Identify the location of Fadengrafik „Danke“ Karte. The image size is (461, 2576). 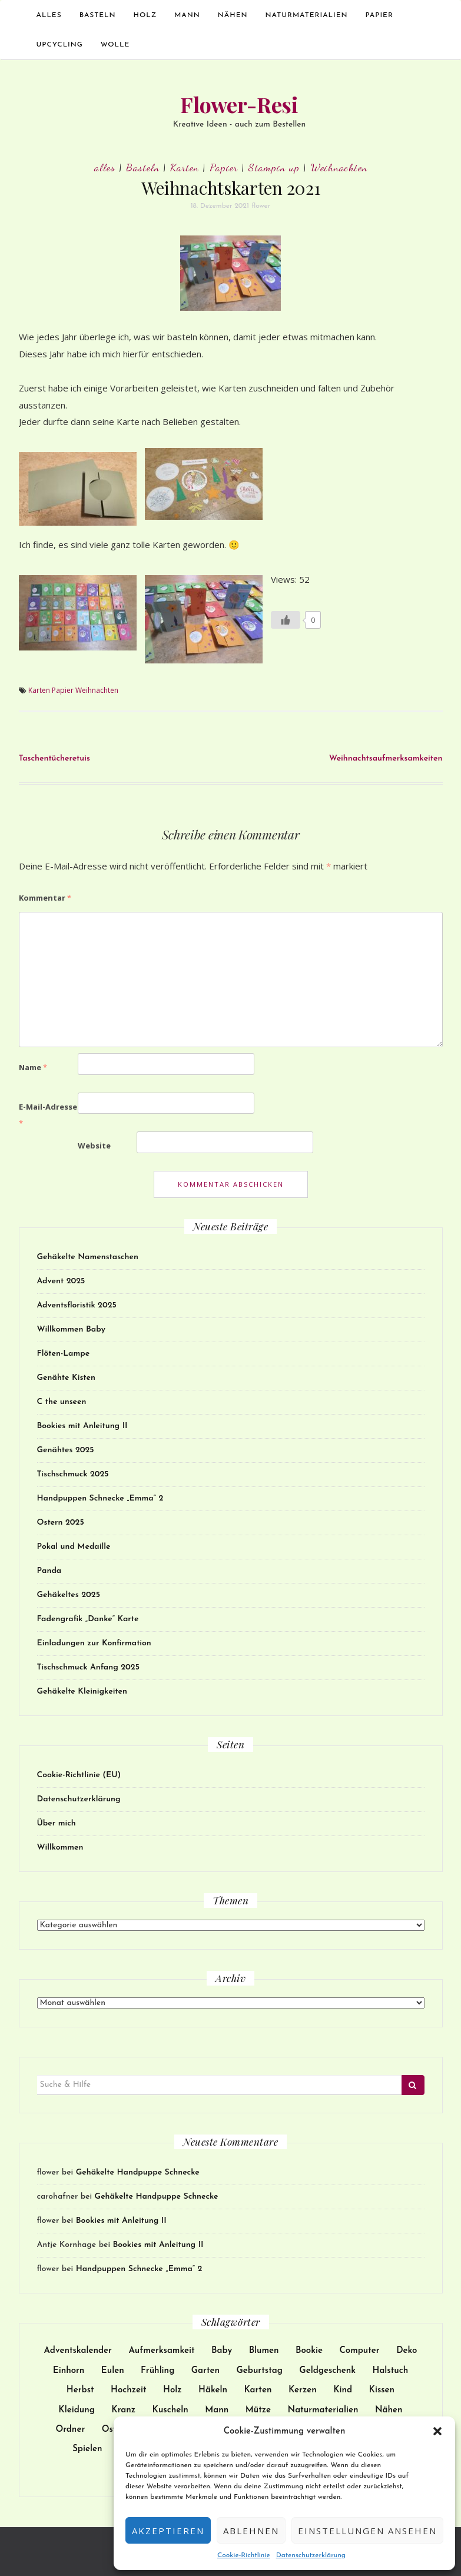
(88, 1619).